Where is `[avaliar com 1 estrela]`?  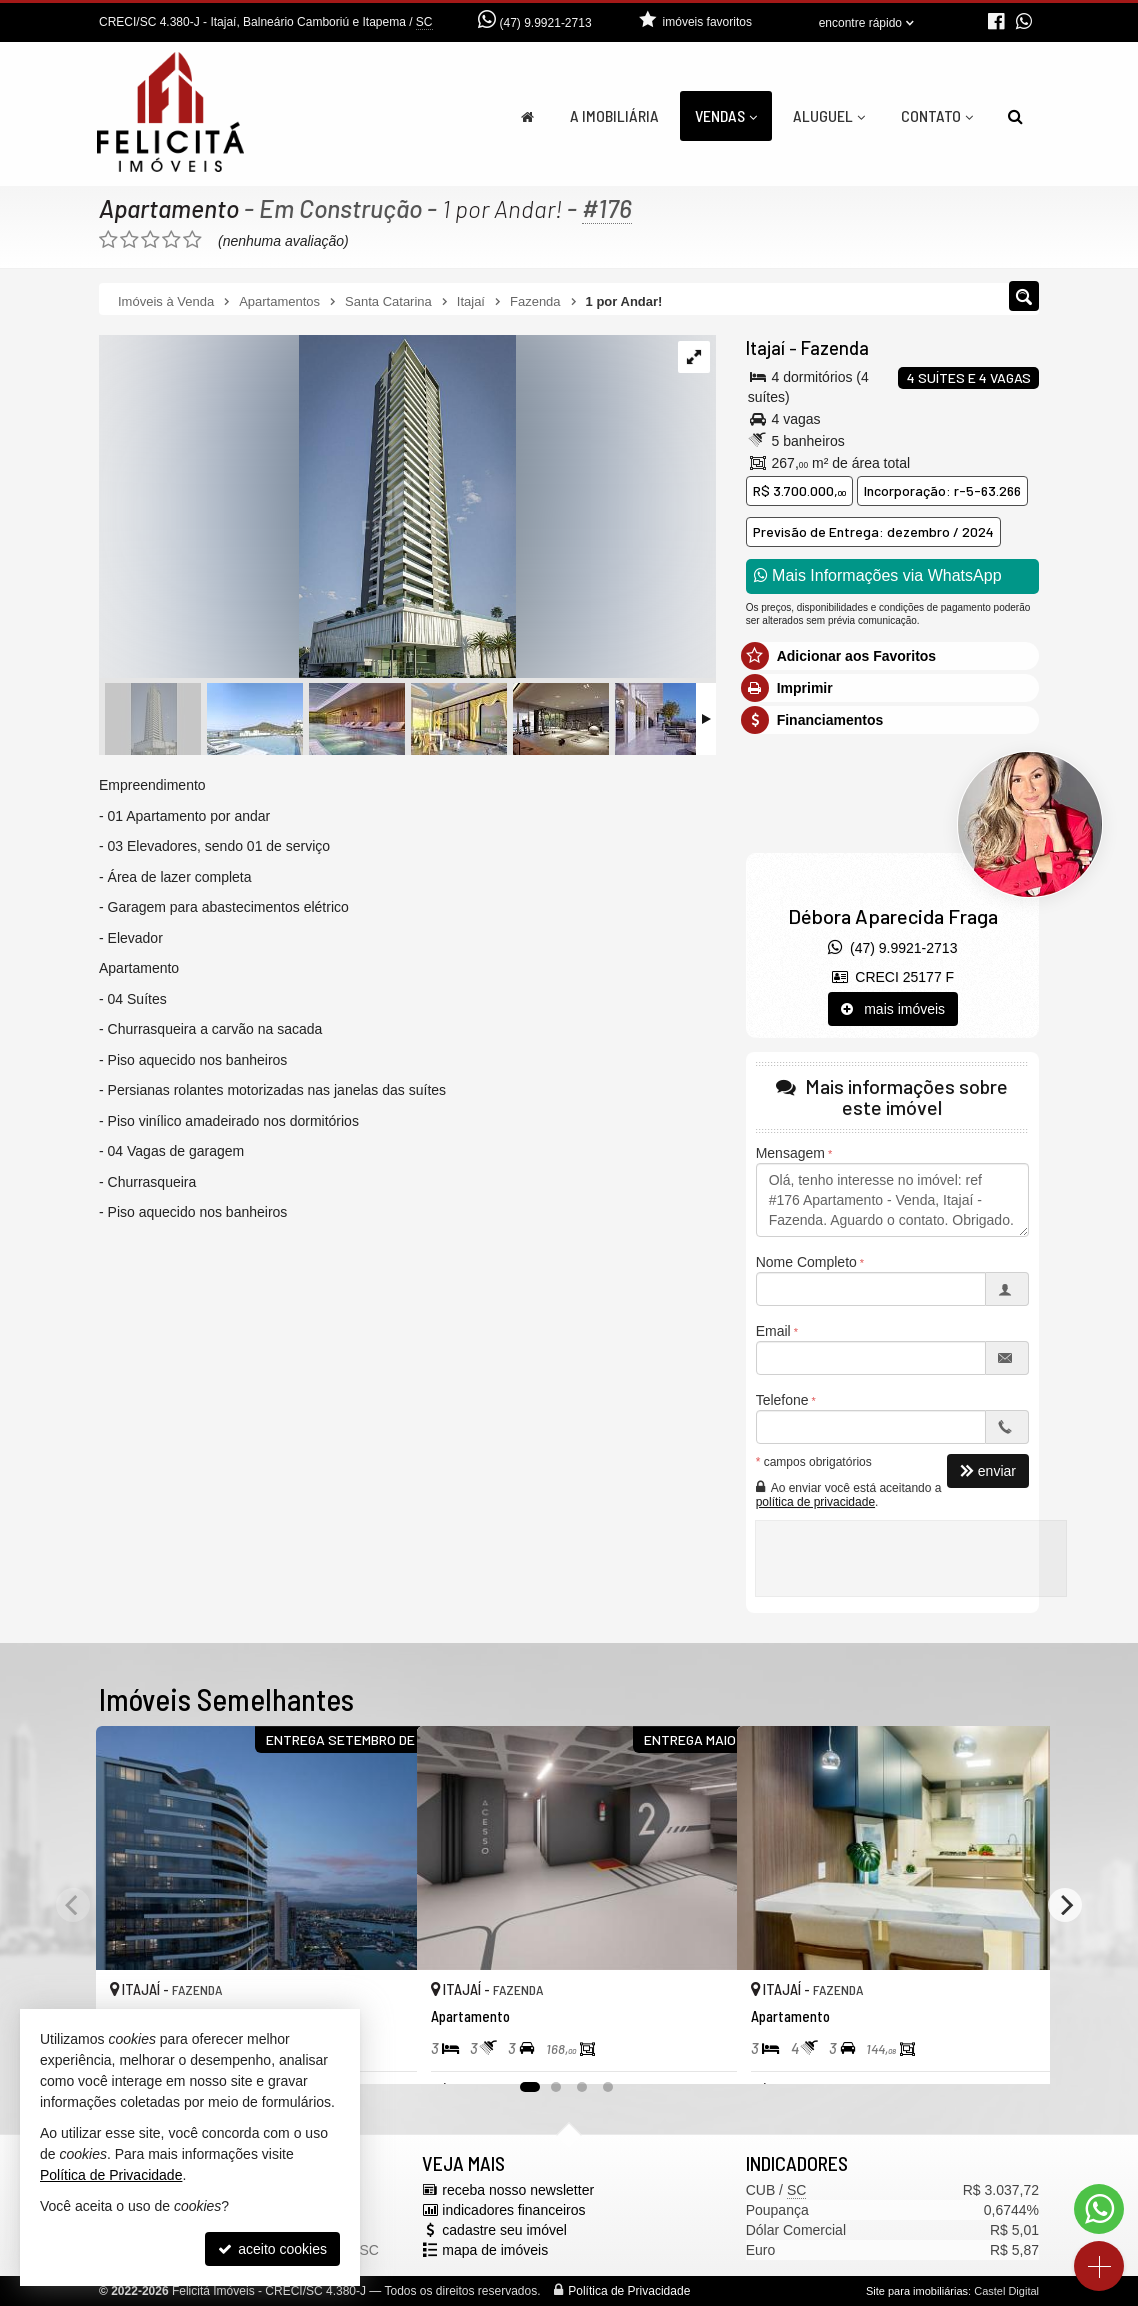
[avaliar com 1 estrela] is located at coordinates (108, 240).